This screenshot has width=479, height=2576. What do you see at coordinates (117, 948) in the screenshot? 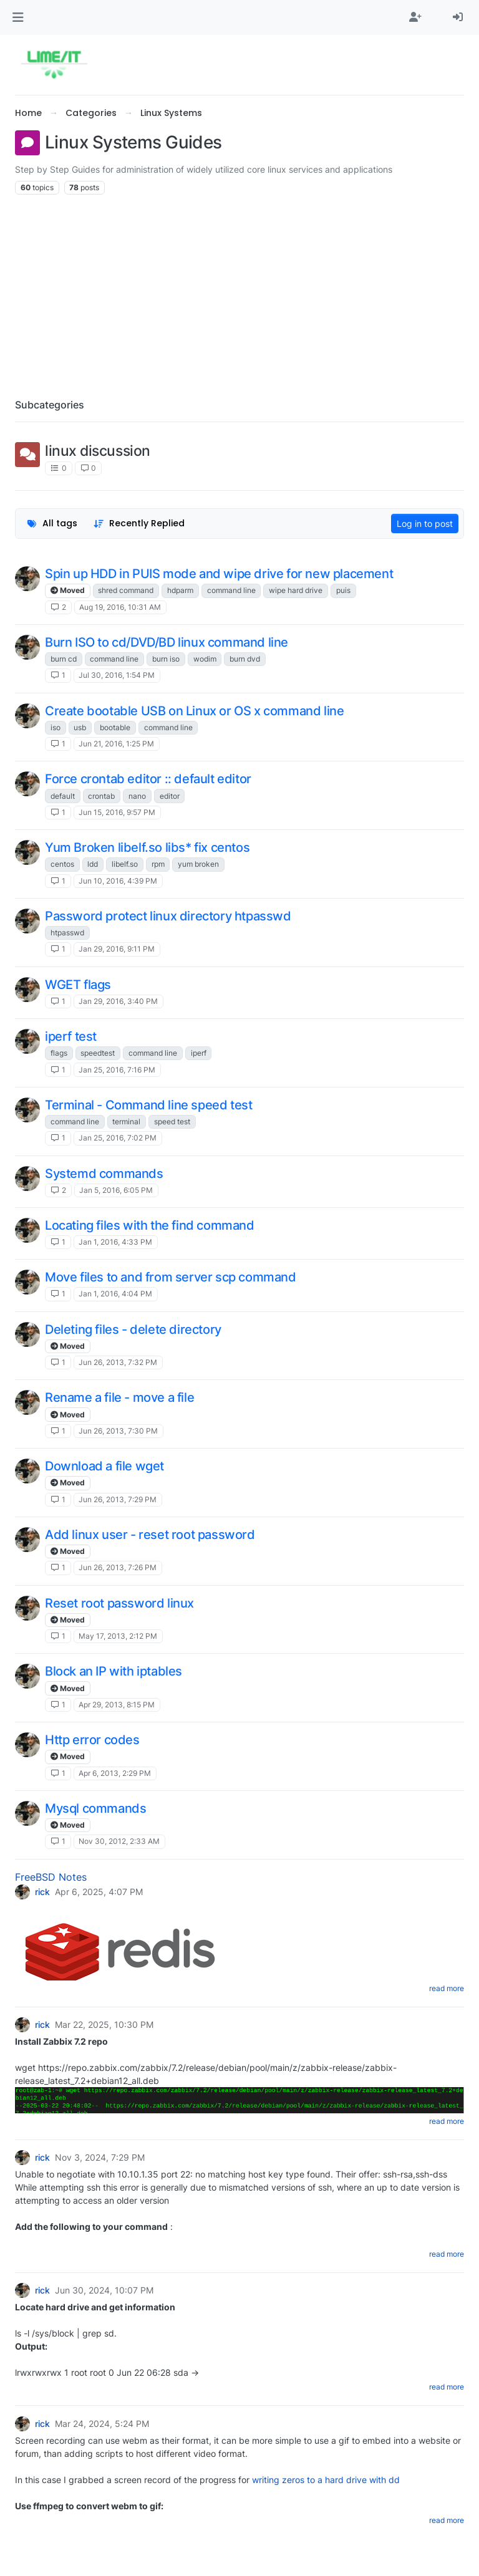
I see `Jan 29, 2016, 9:11 PM` at bounding box center [117, 948].